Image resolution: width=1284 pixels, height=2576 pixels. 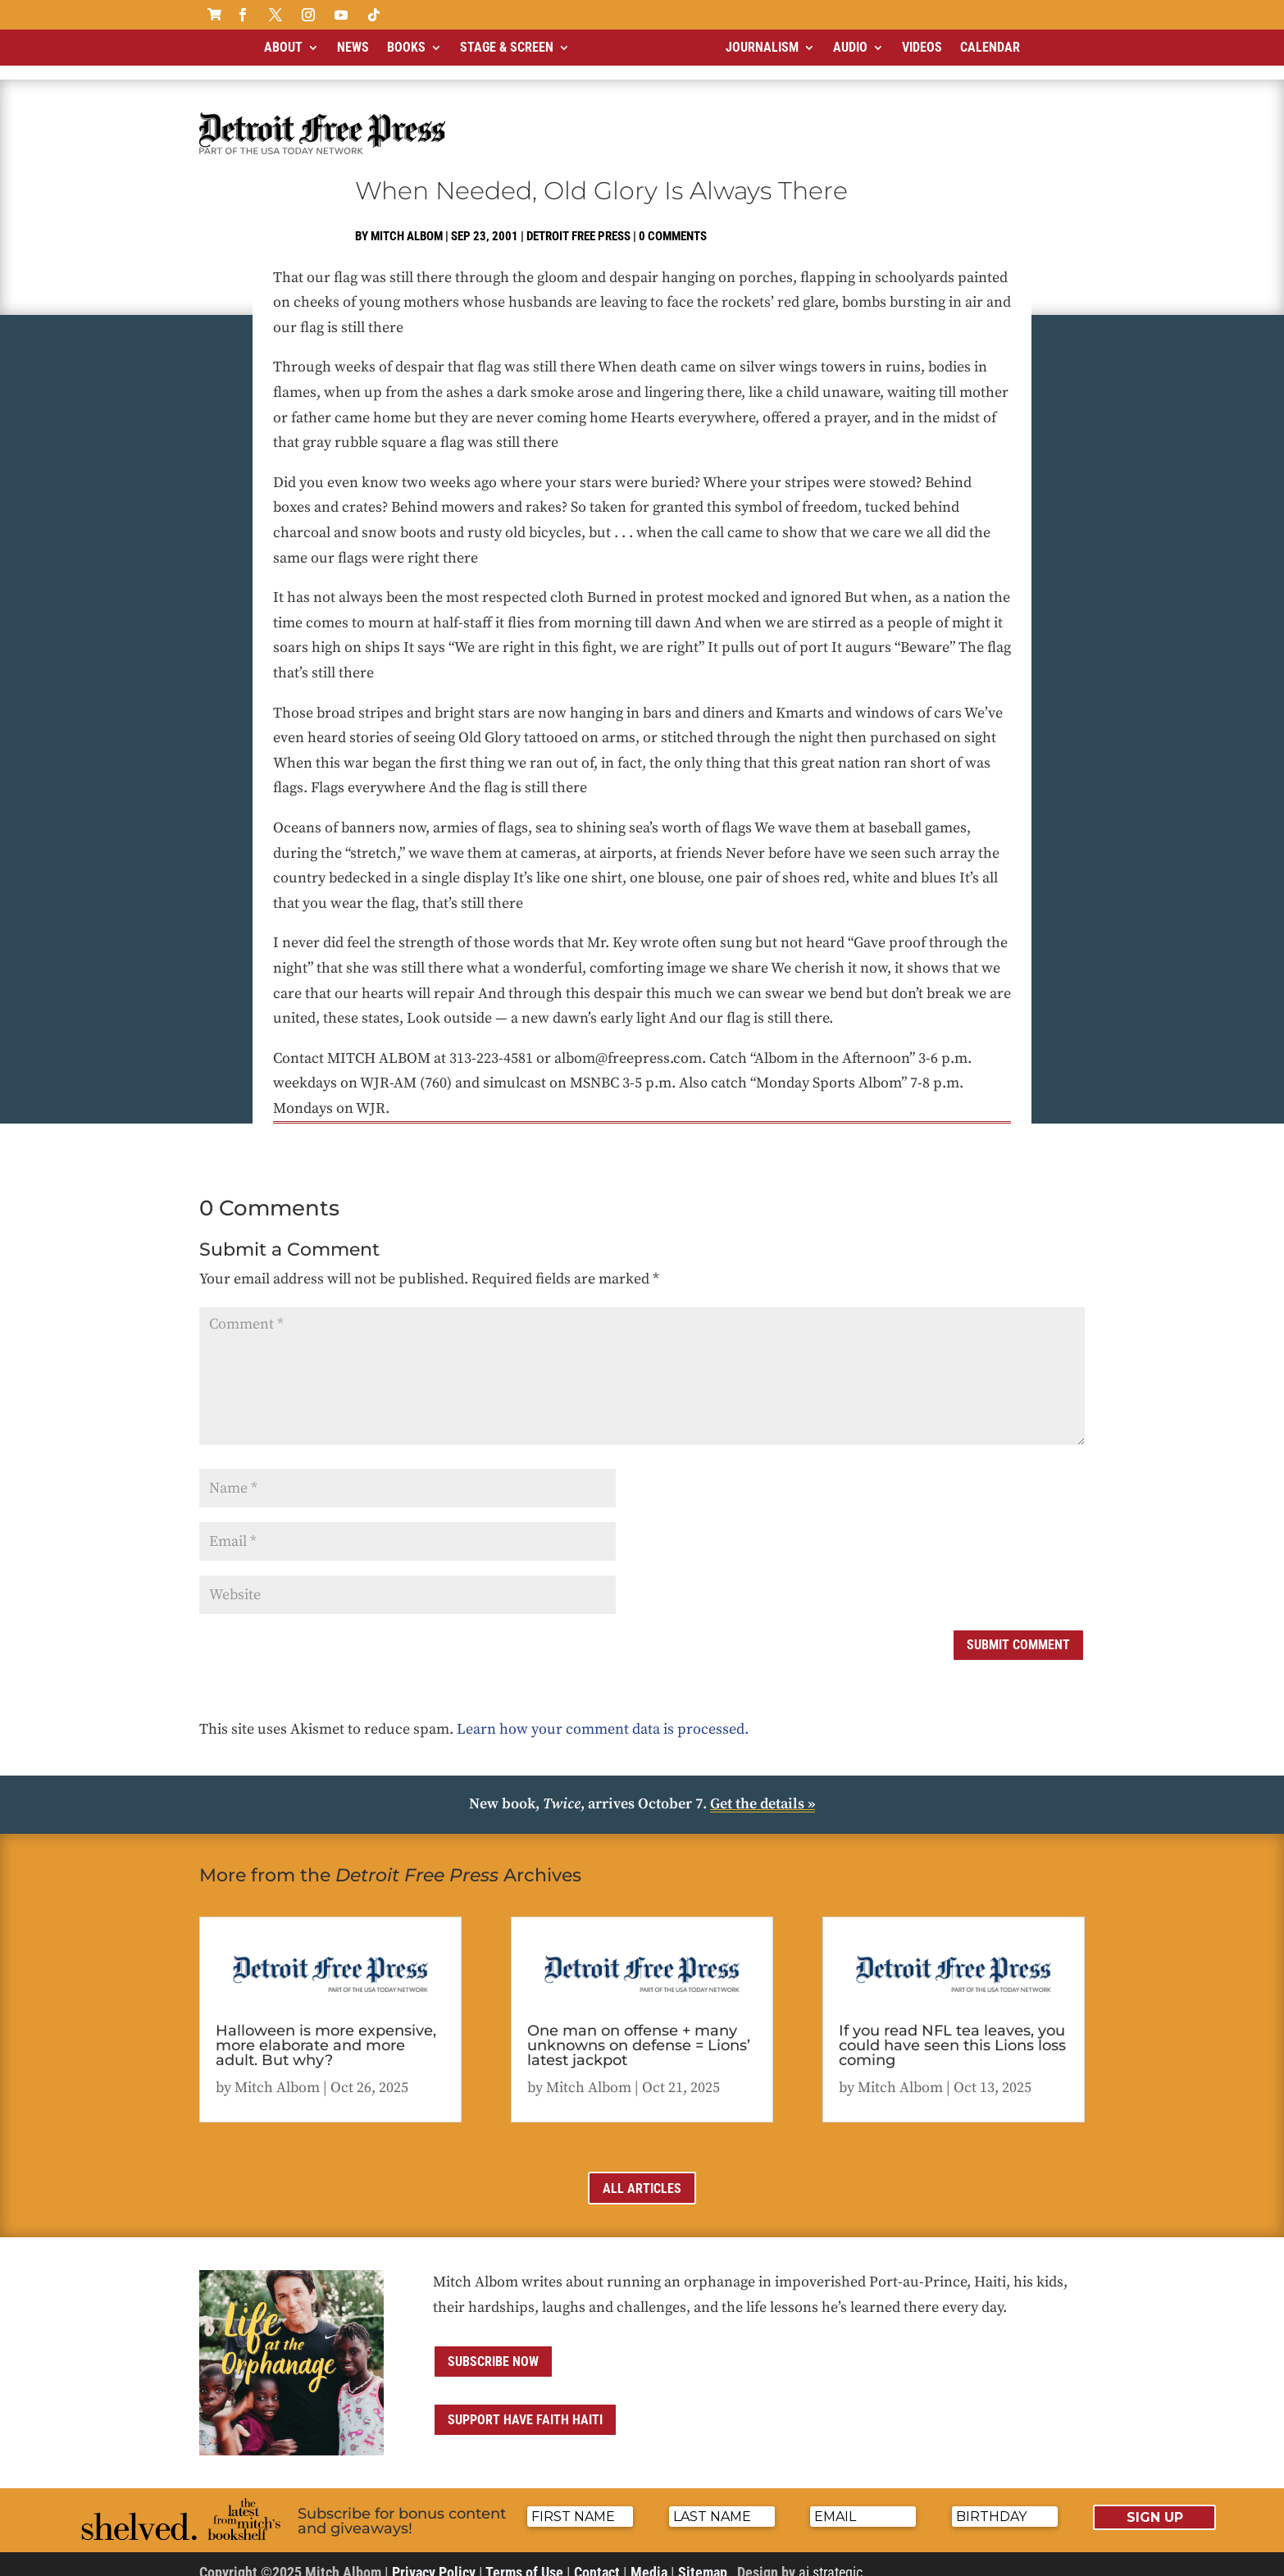 What do you see at coordinates (326, 2031) in the screenshot?
I see `Halloween is more expensive, more elaborate and more adult. But why?` at bounding box center [326, 2031].